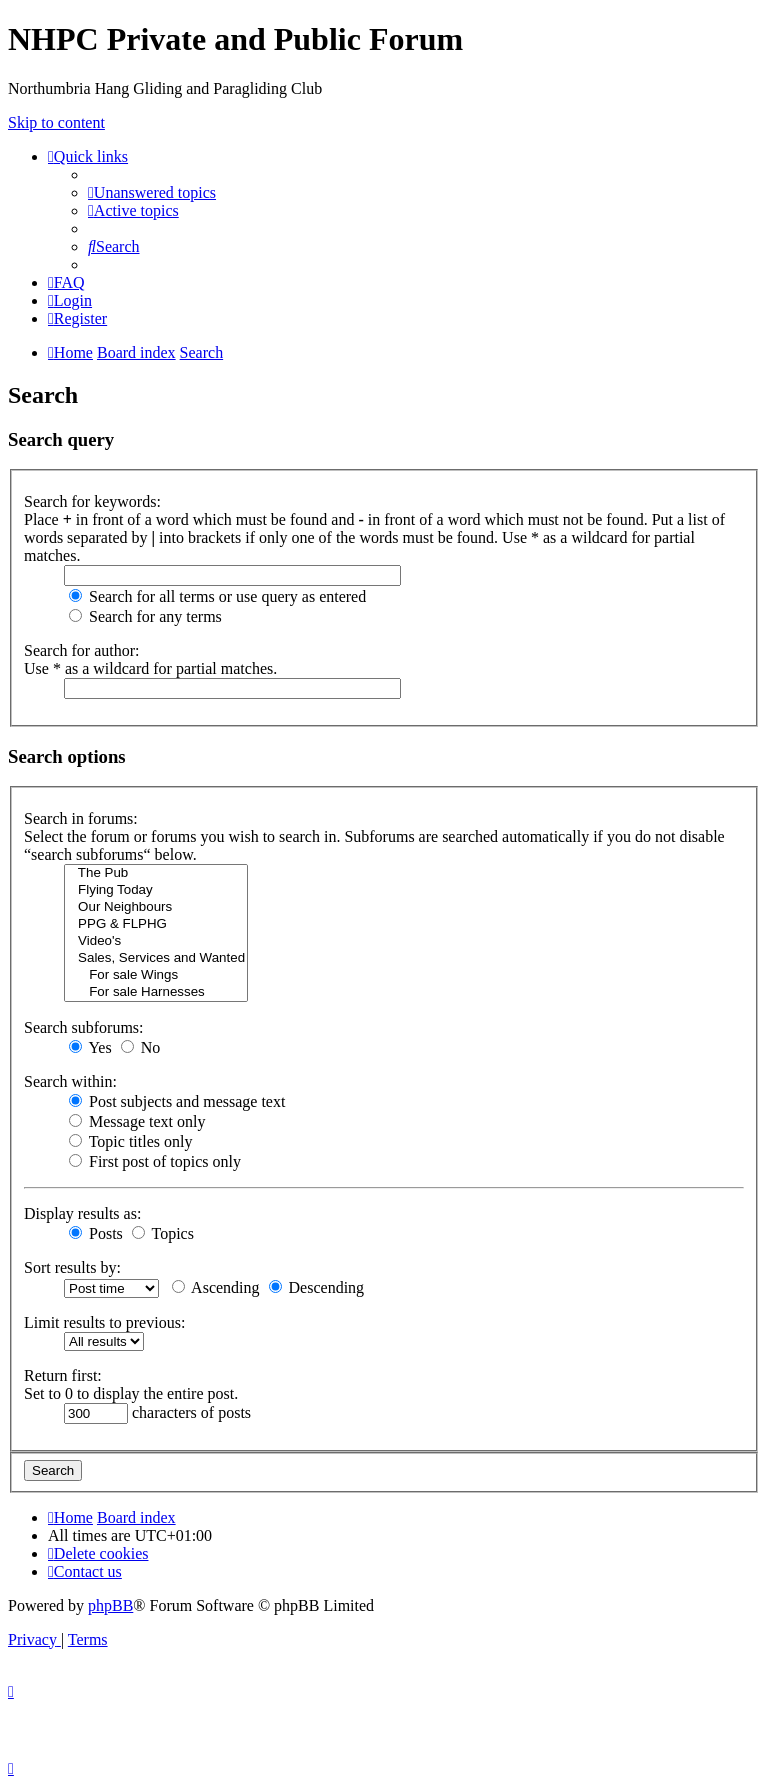  I want to click on Descending, so click(317, 1287).